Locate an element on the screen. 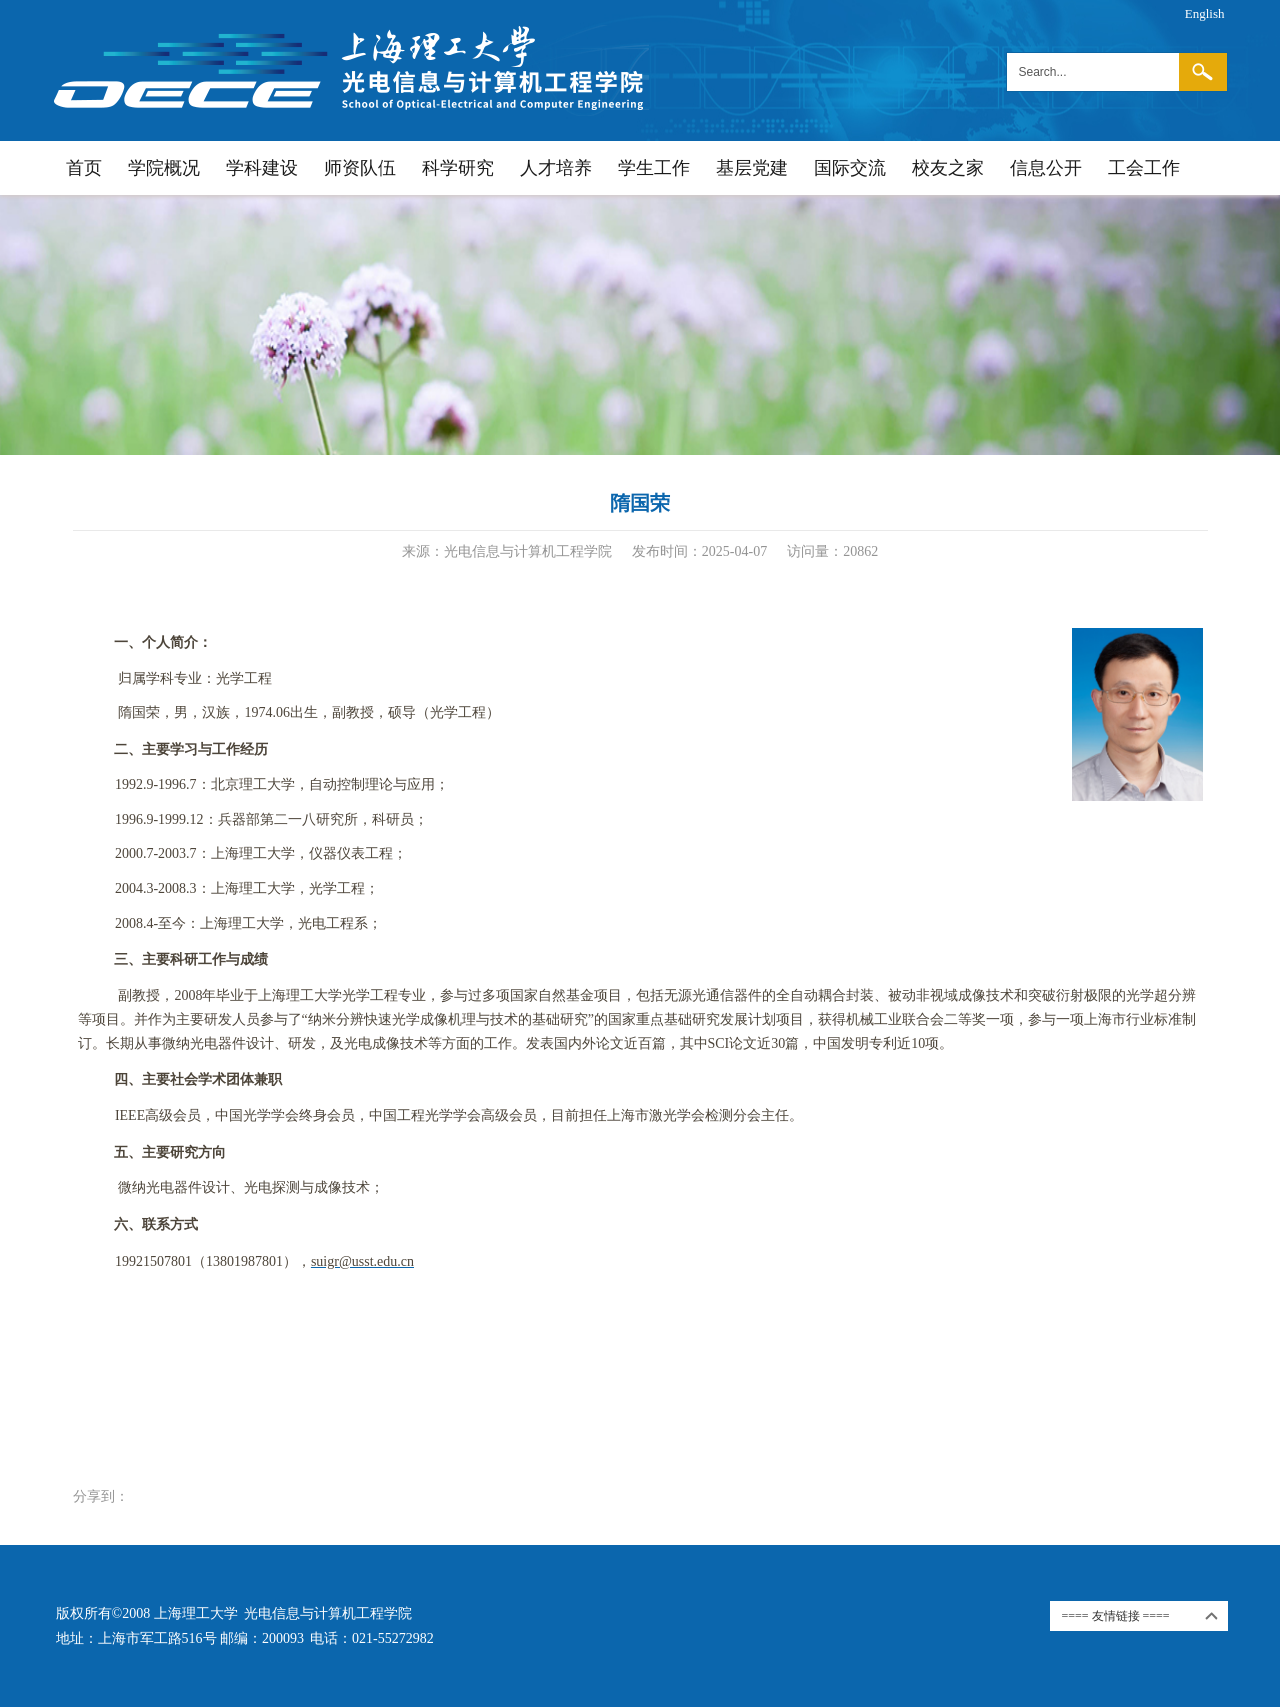 This screenshot has width=1280, height=1707. English is located at coordinates (1205, 13).